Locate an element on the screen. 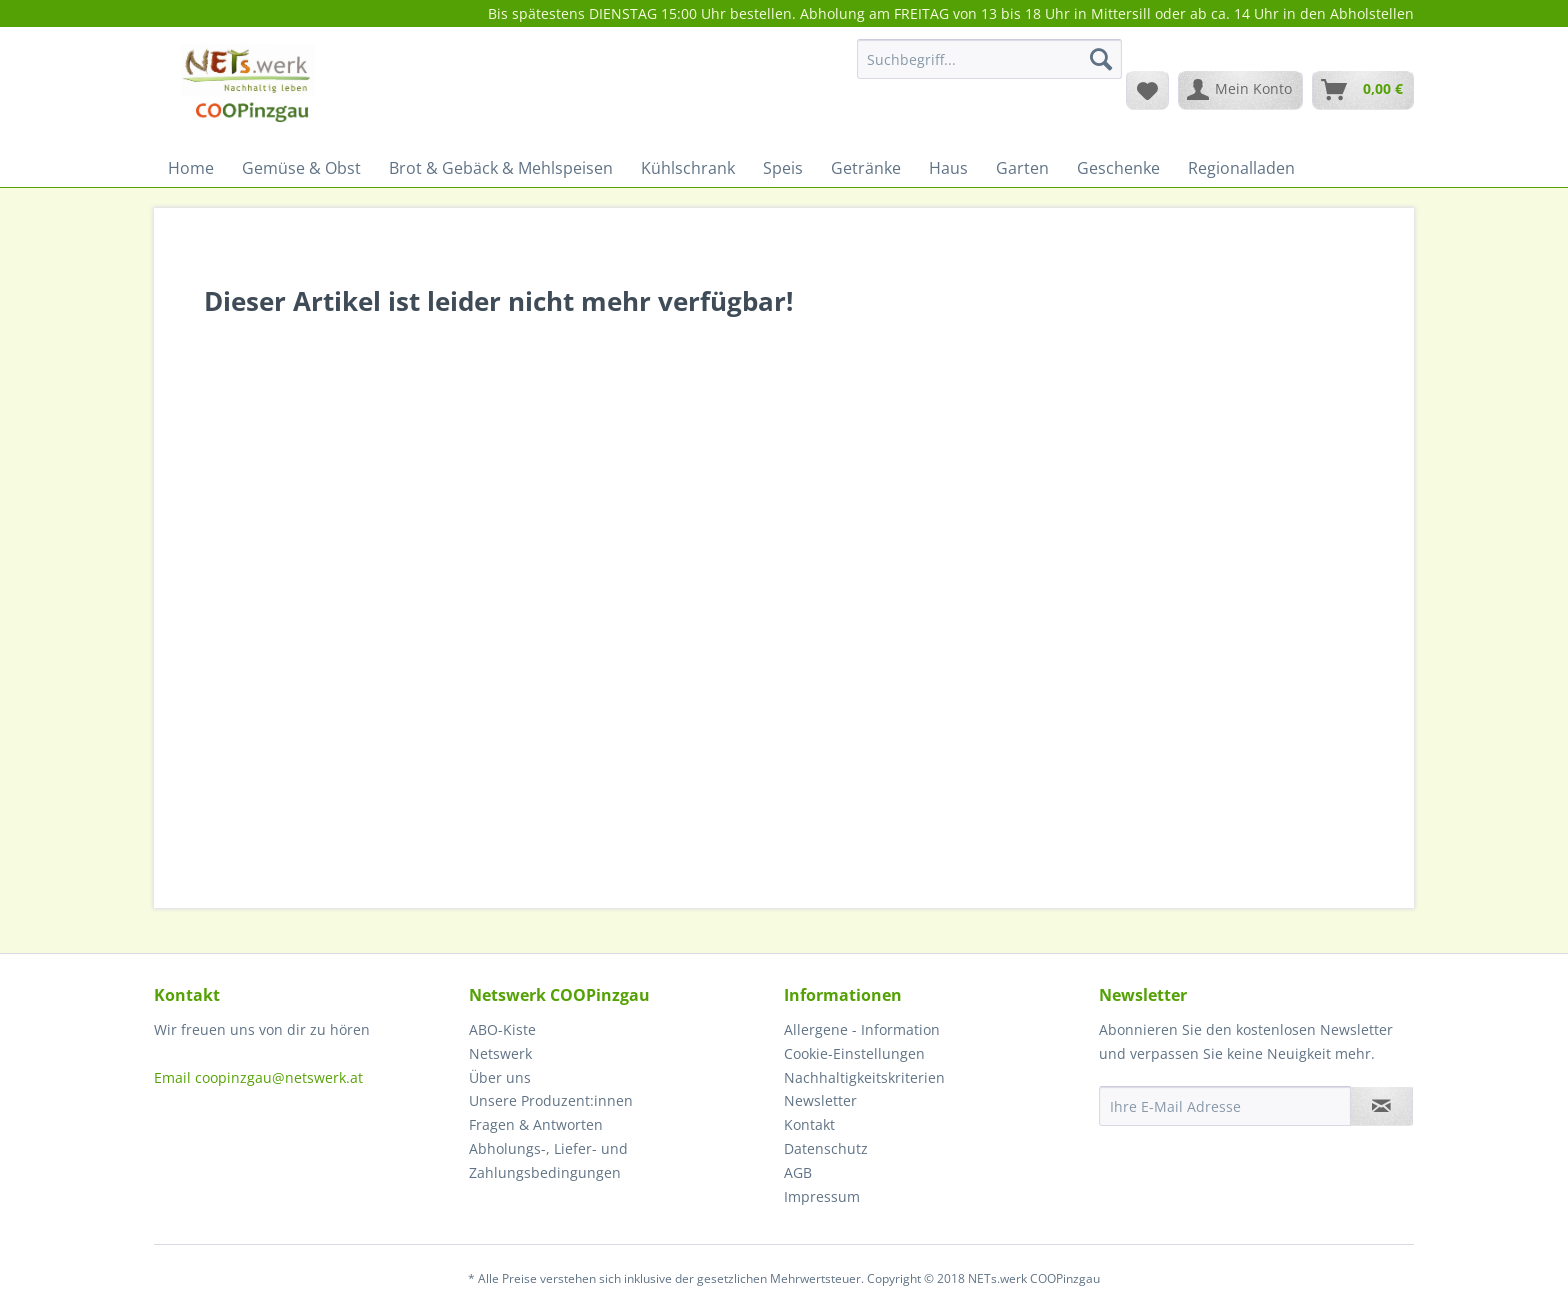  [Regionalladen] is located at coordinates (1241, 168).